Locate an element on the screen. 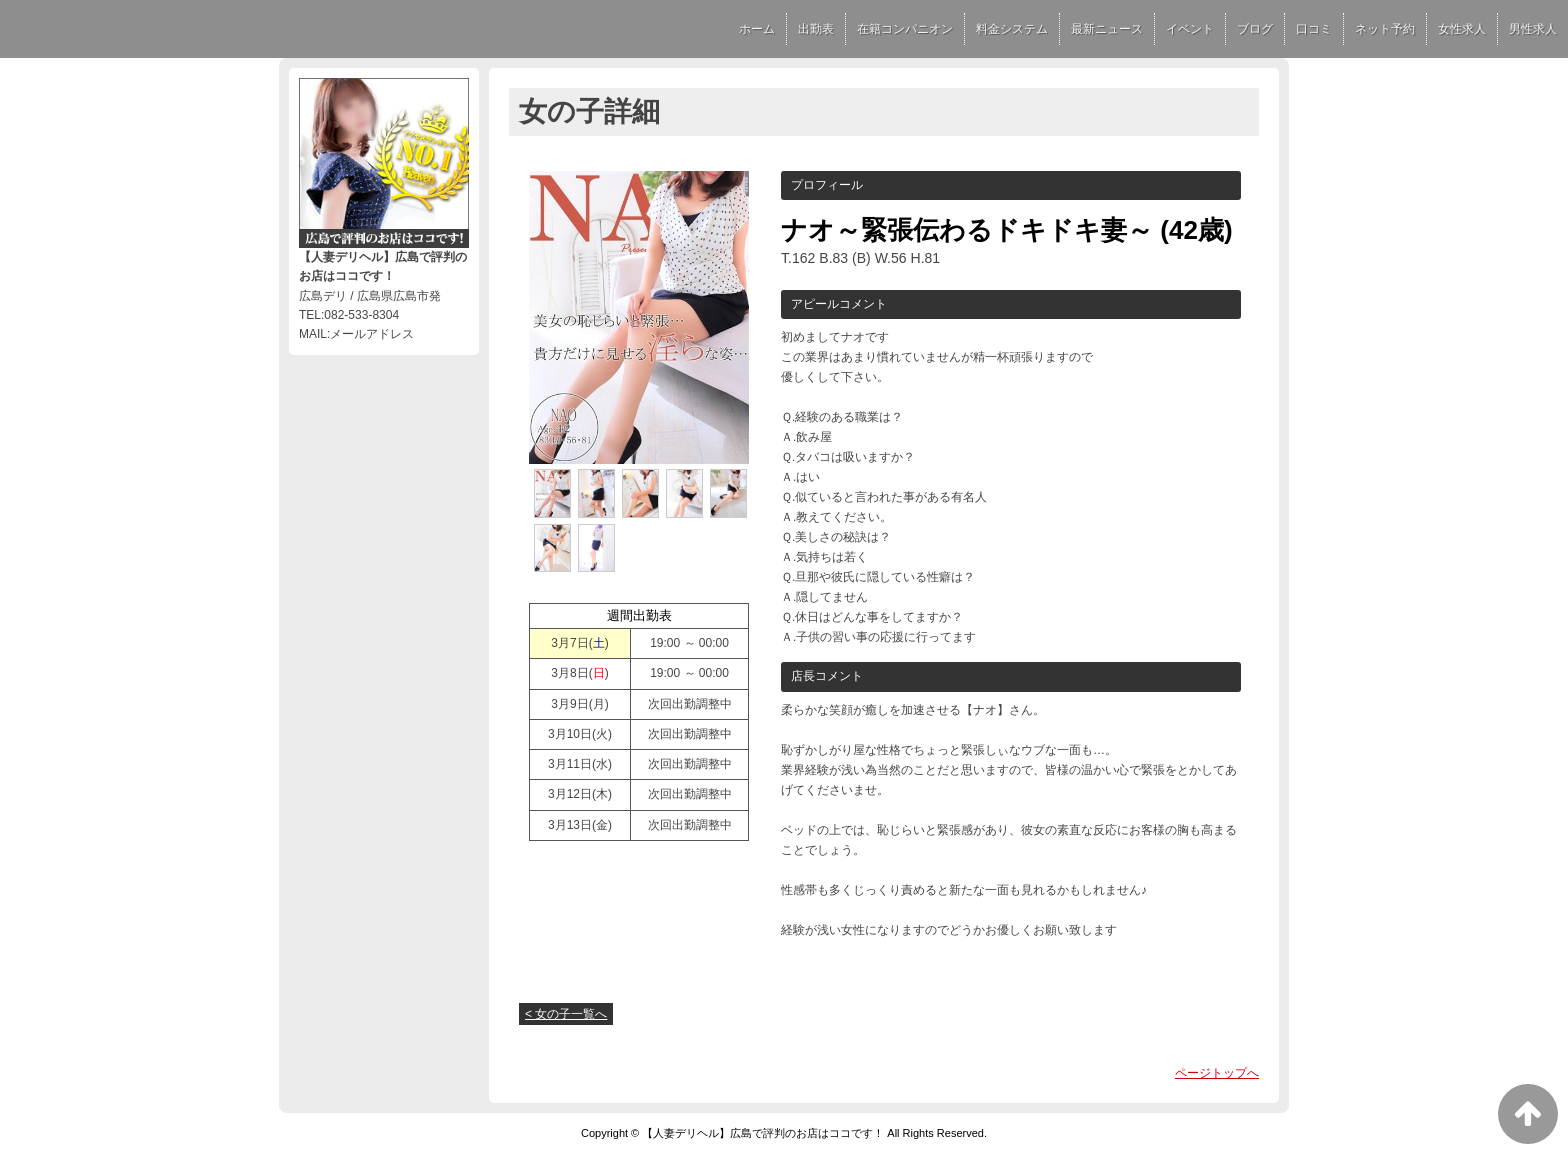 The image size is (1568, 1154). 出勤表 is located at coordinates (816, 29).